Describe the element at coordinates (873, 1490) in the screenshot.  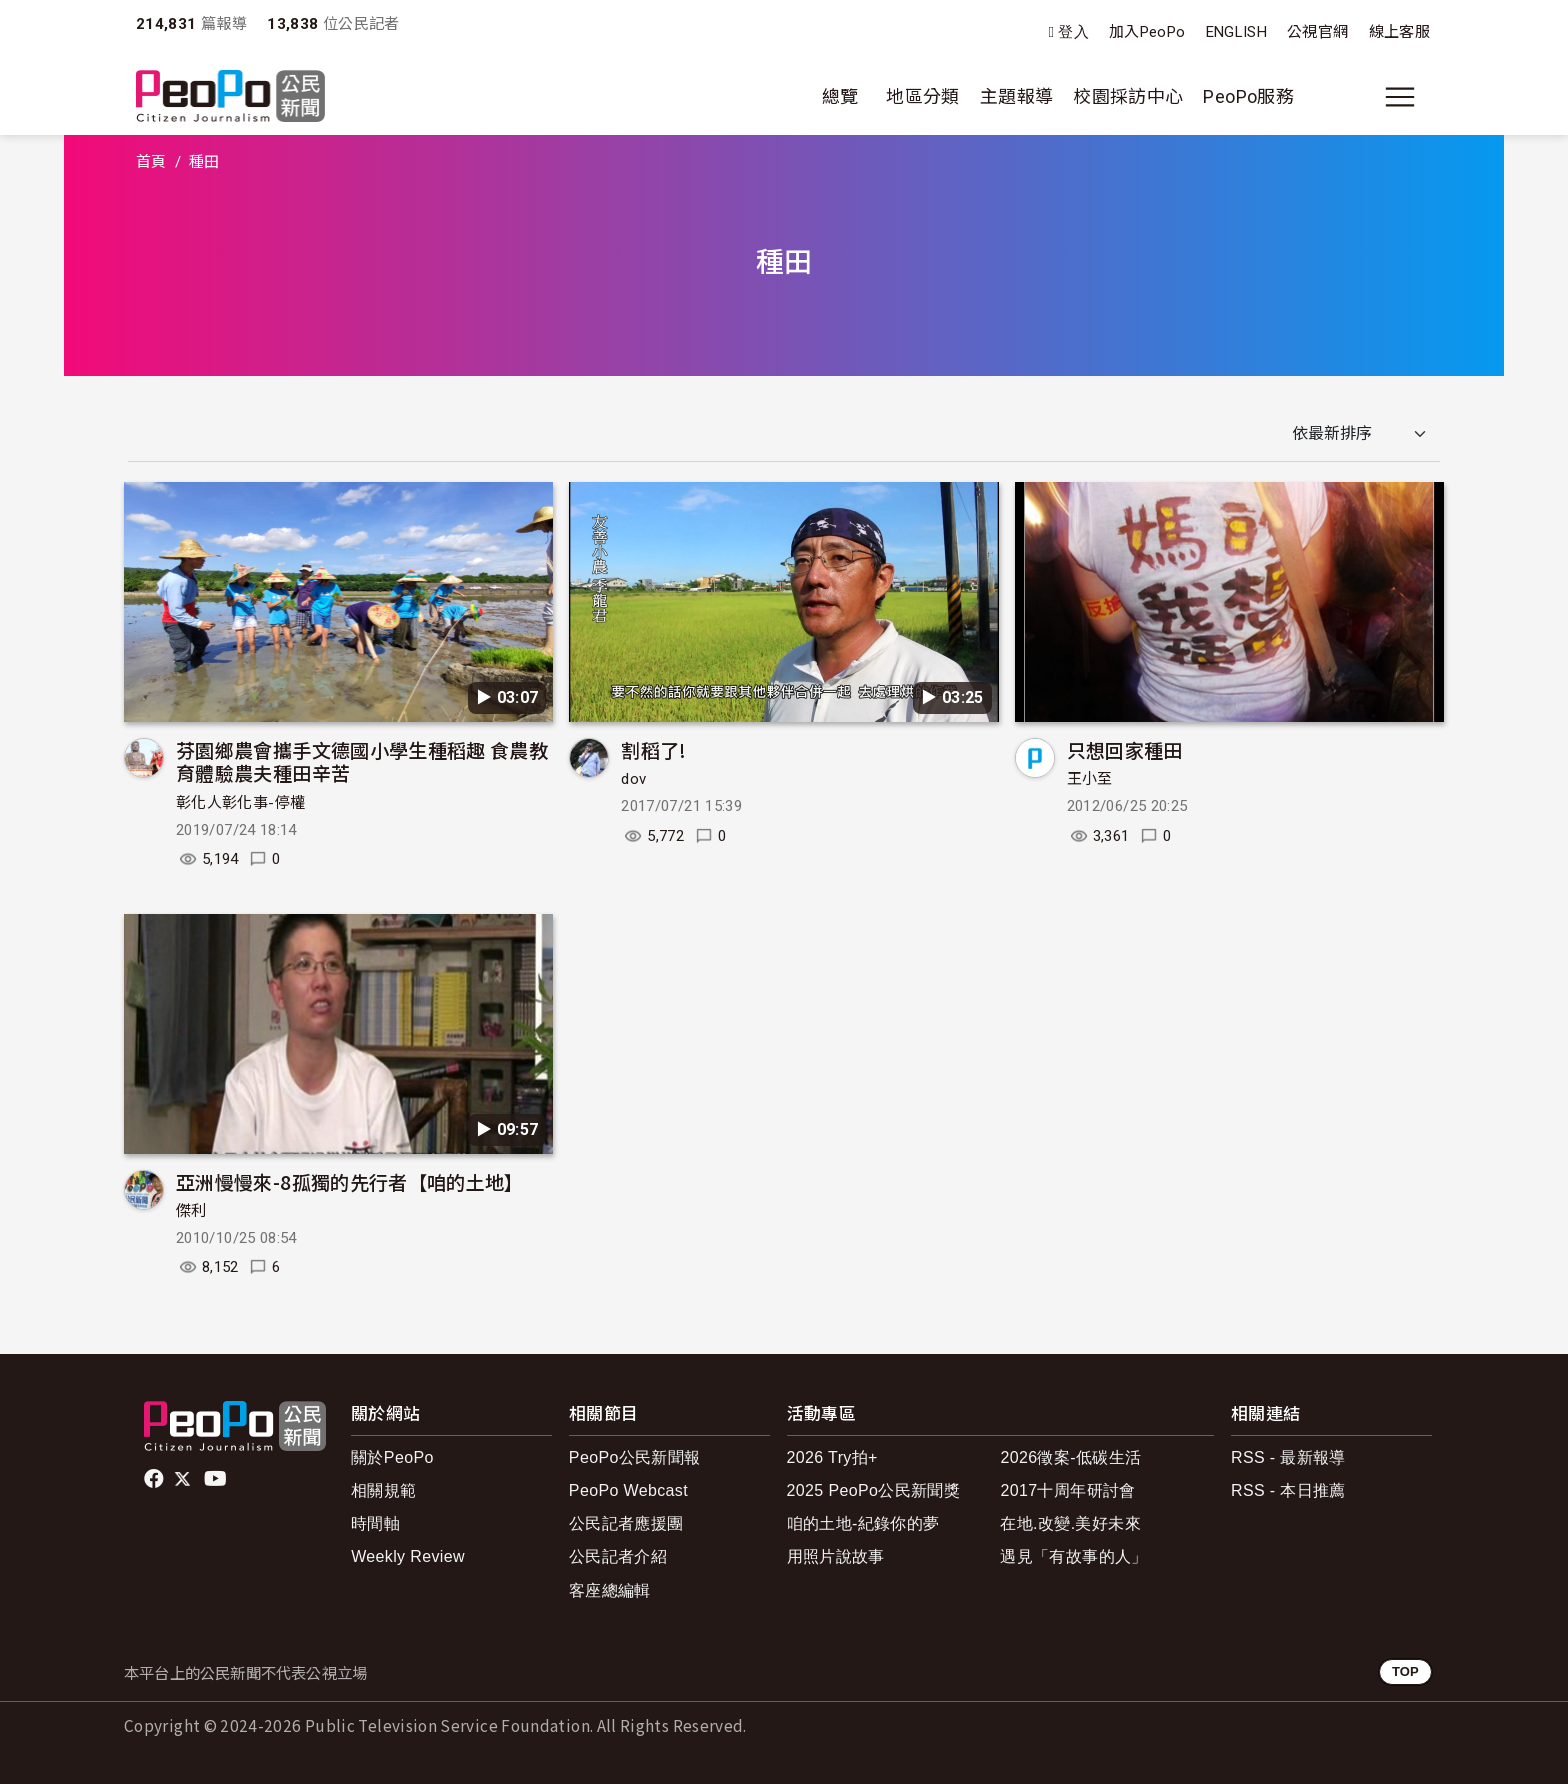
I see `2025 PeoPo公民新聞獎` at that location.